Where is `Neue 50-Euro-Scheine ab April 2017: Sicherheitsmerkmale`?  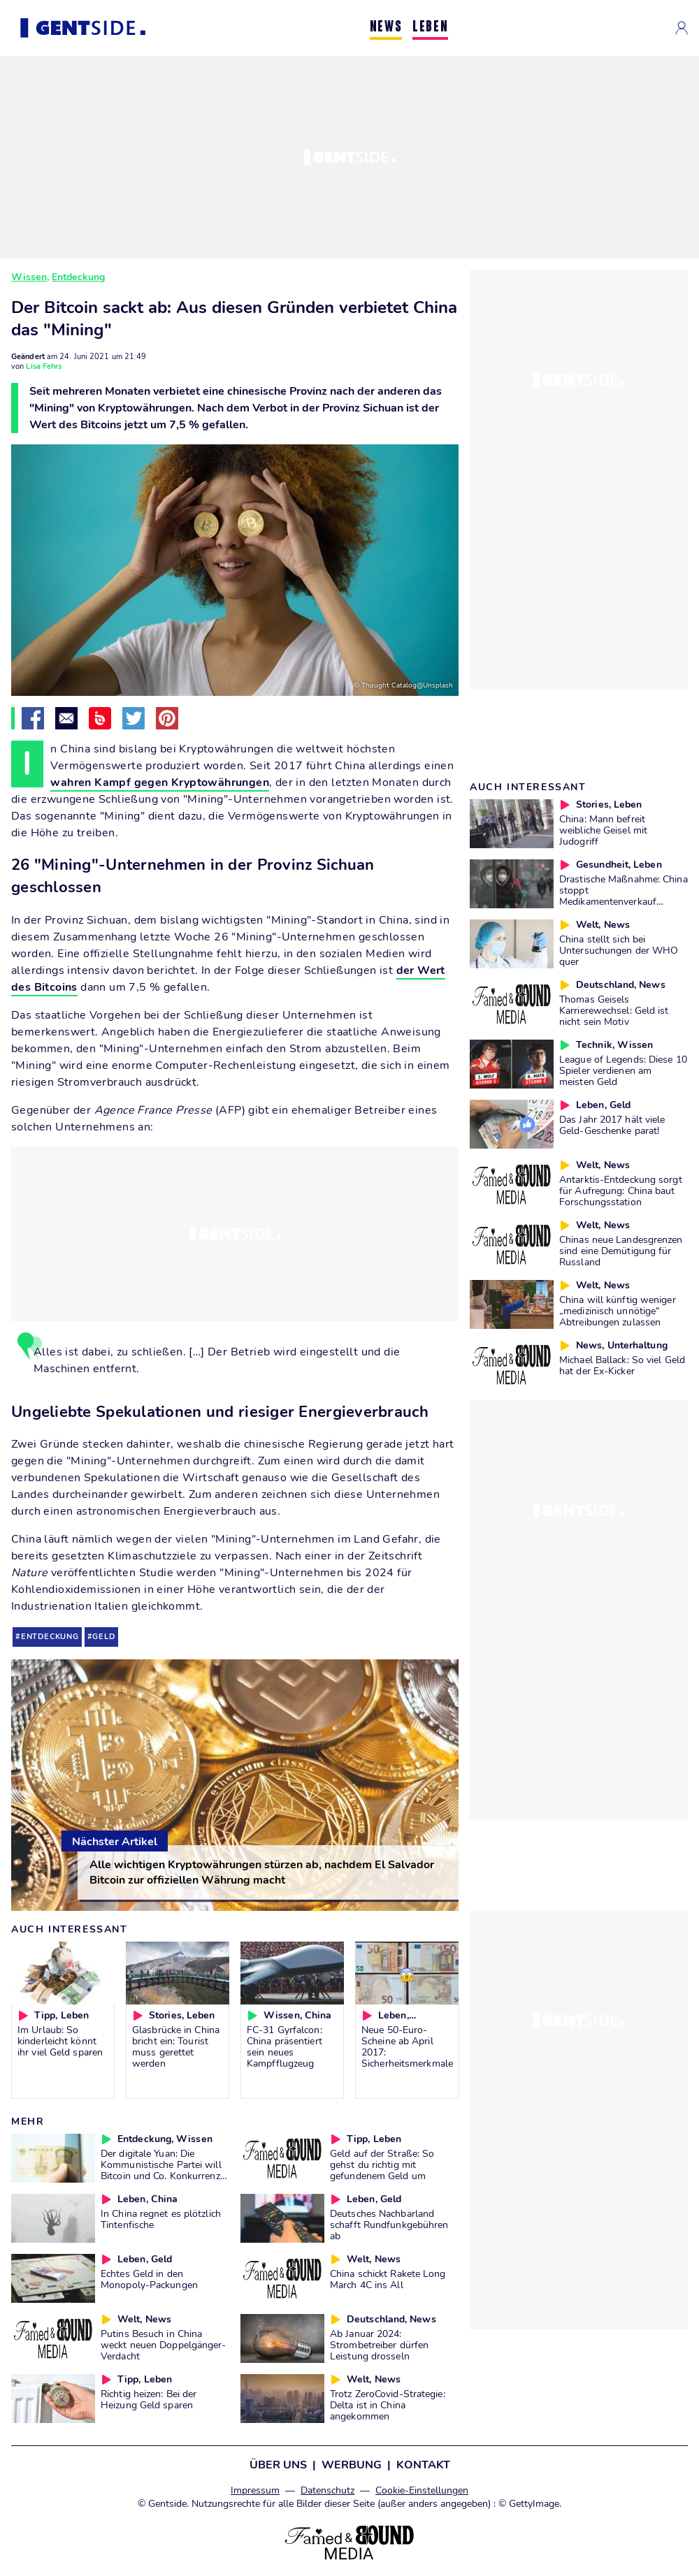
Neue 50-Euro-Scheine ab April 2017: Sicherheitsmerkmale is located at coordinates (407, 2046).